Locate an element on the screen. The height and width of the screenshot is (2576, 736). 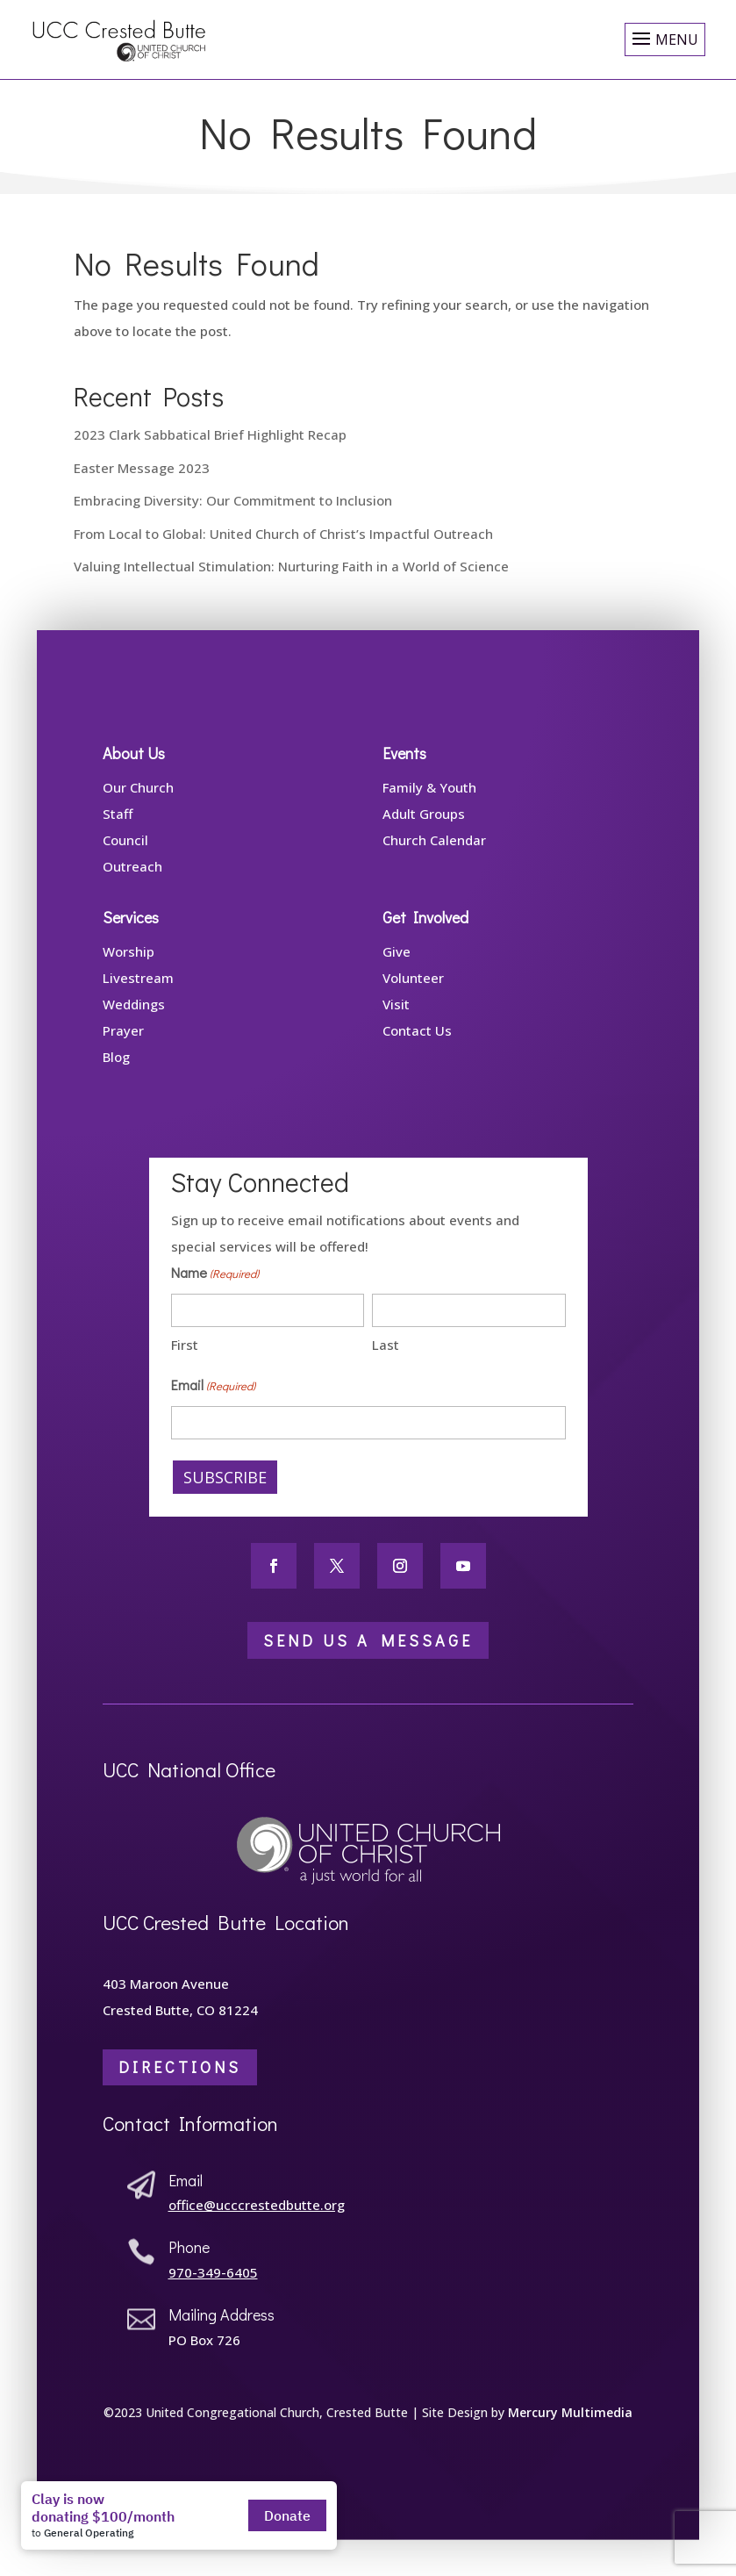
Adult Groups is located at coordinates (423, 829).